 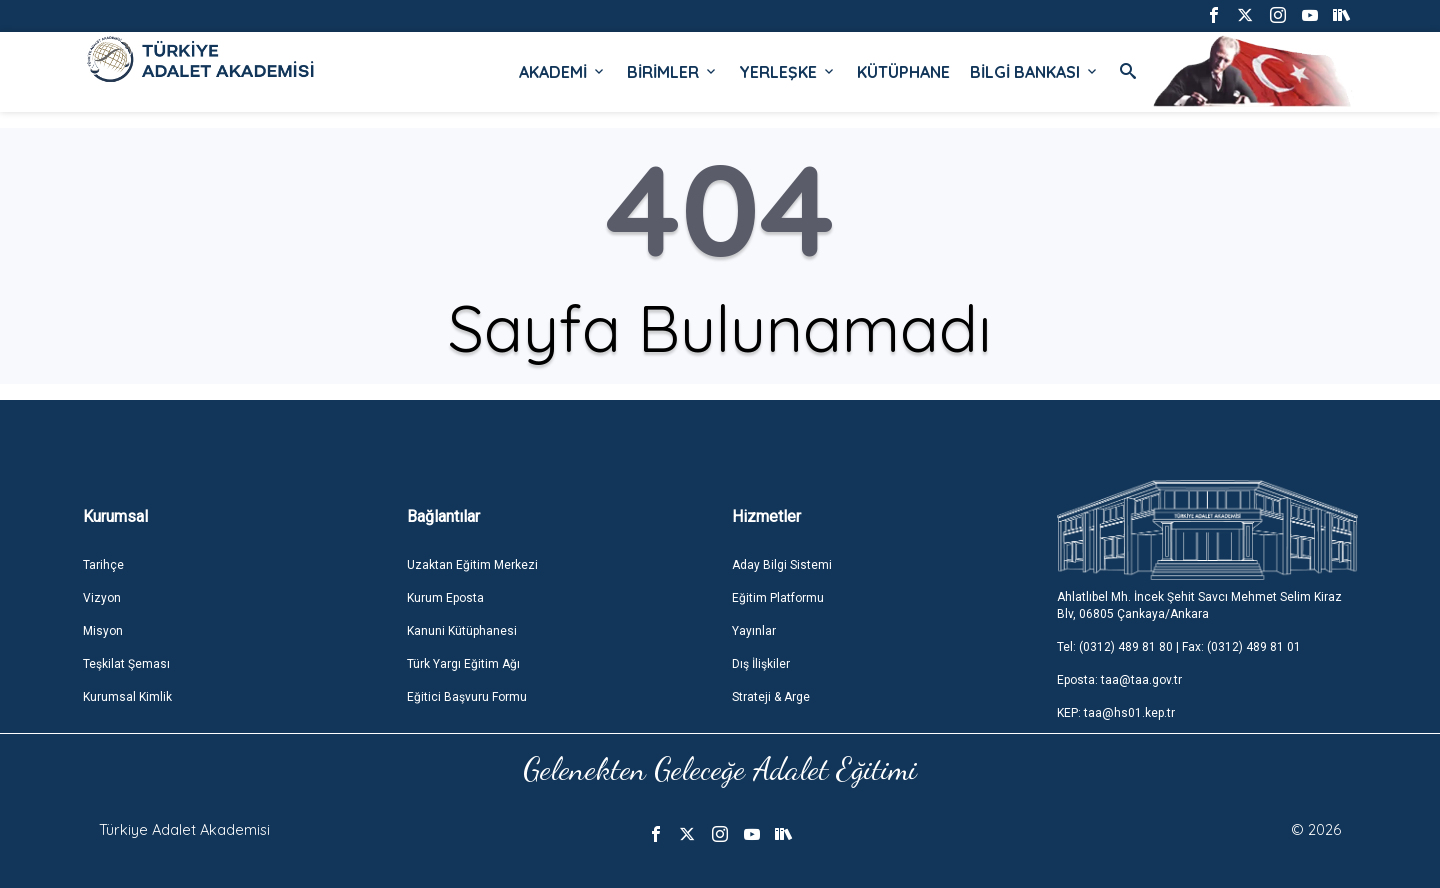 I want to click on Eposta: taa@taa.gov.tr, so click(x=1119, y=680).